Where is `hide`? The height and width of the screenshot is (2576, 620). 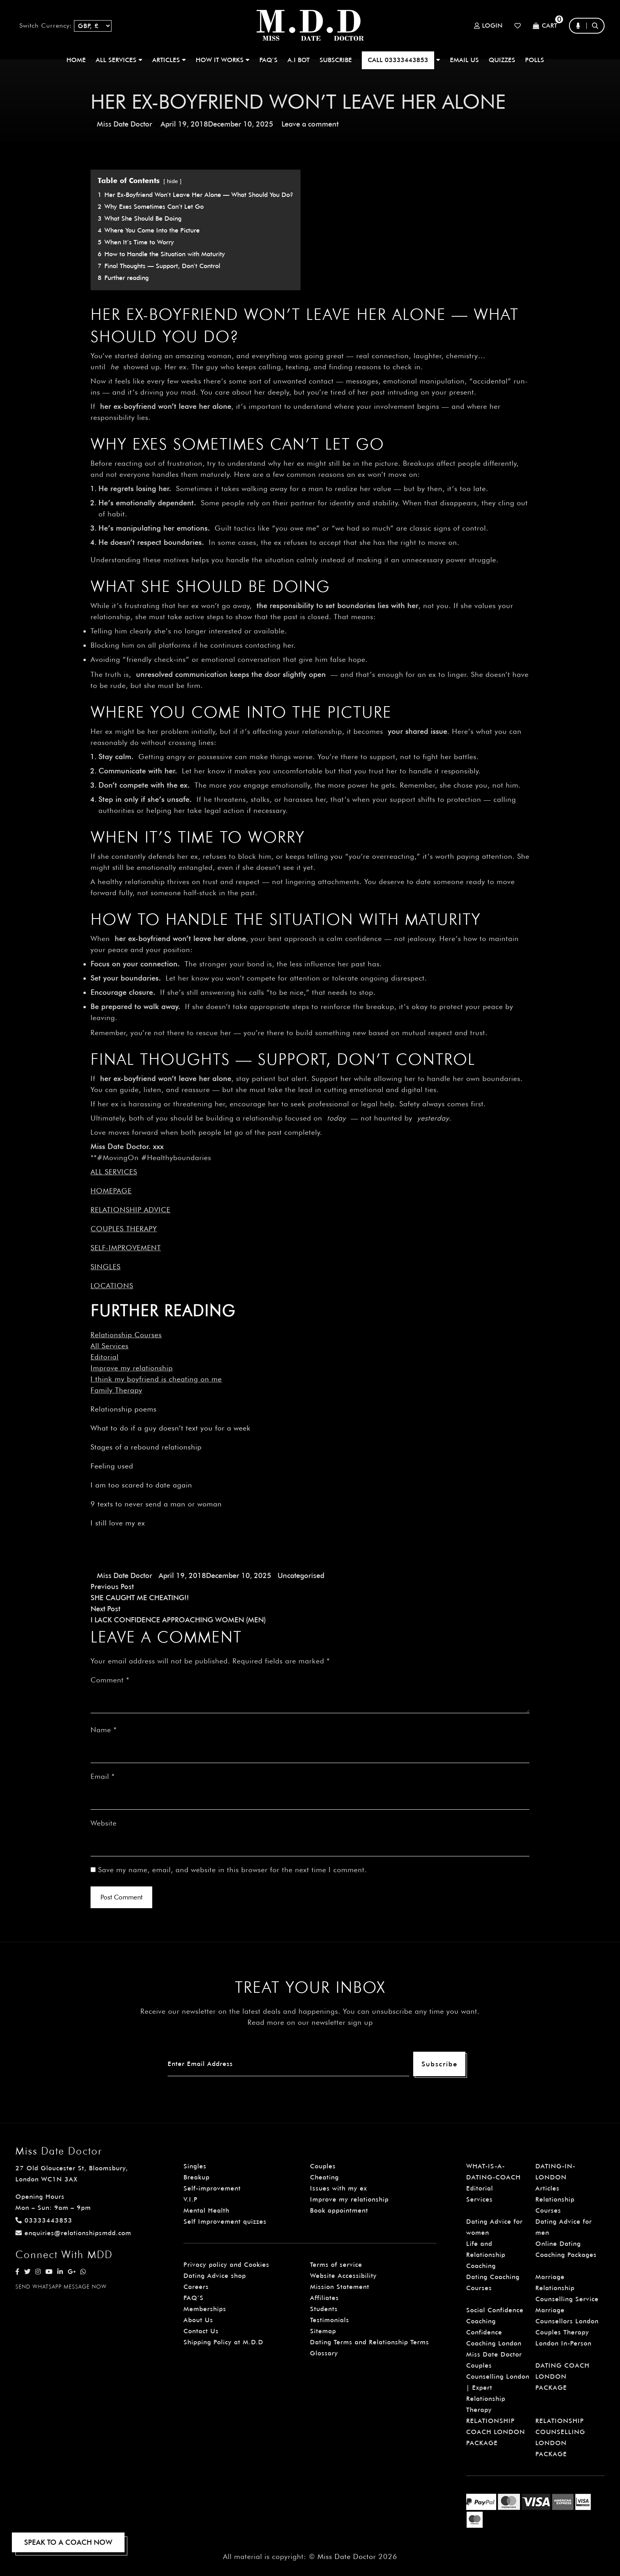 hide is located at coordinates (172, 181).